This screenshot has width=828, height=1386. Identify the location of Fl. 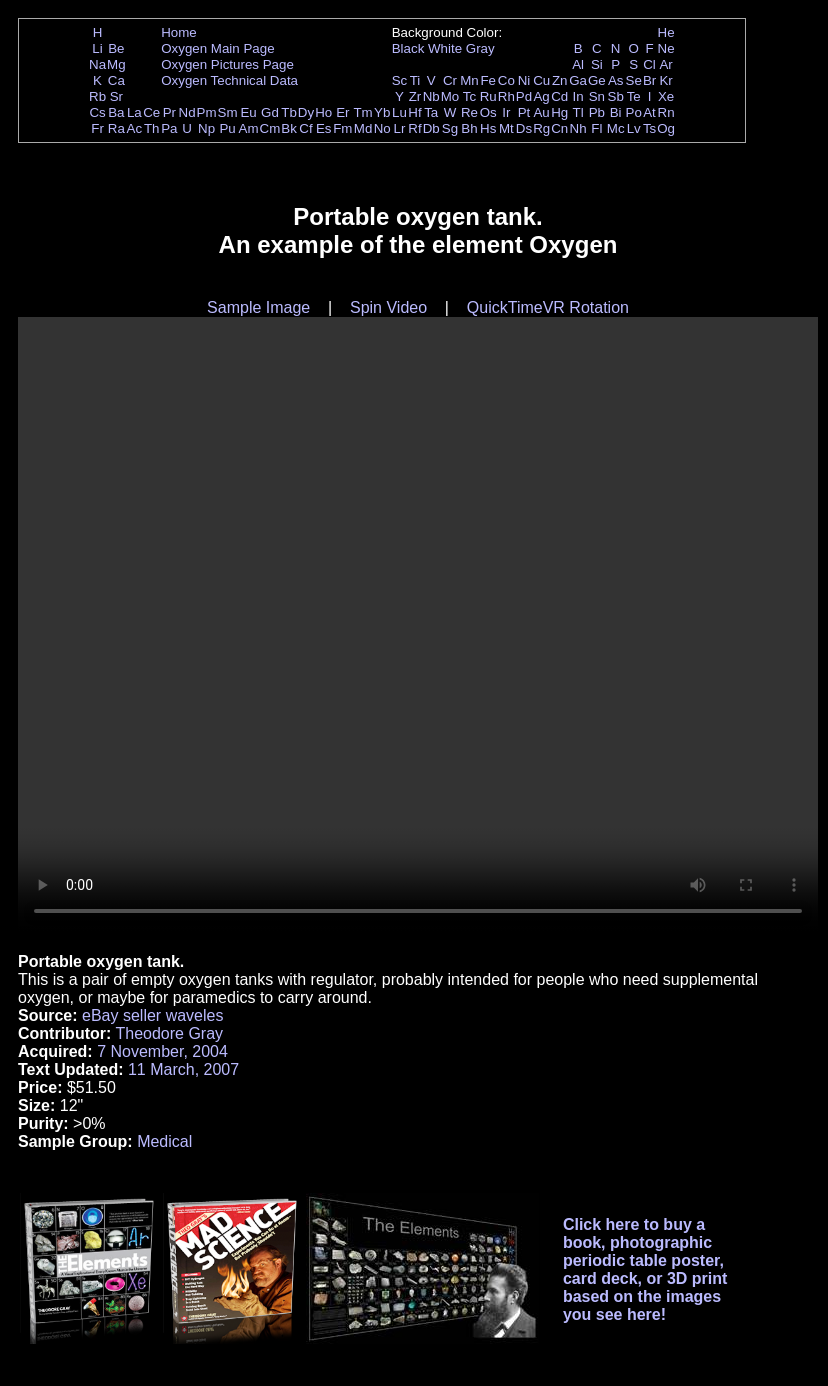
(596, 128).